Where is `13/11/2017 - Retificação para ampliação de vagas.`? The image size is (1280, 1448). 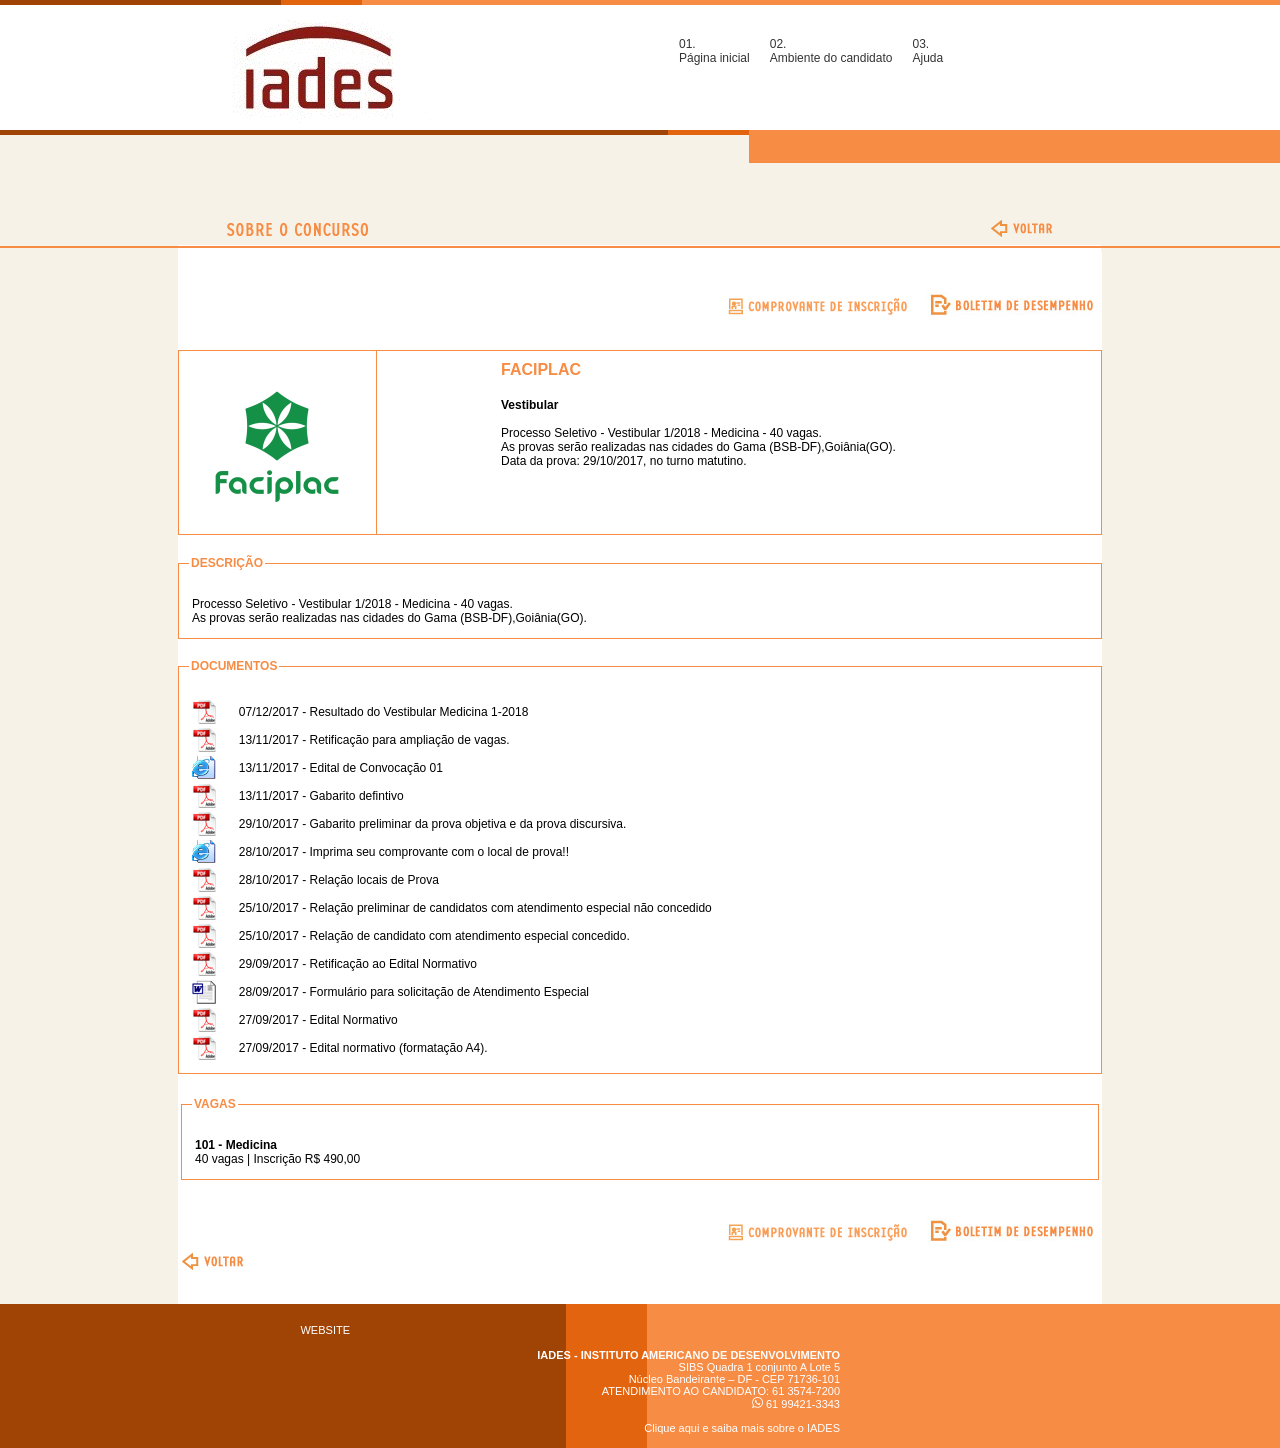
13/11/2017 - Retificação para ampliação de vagas. is located at coordinates (374, 740).